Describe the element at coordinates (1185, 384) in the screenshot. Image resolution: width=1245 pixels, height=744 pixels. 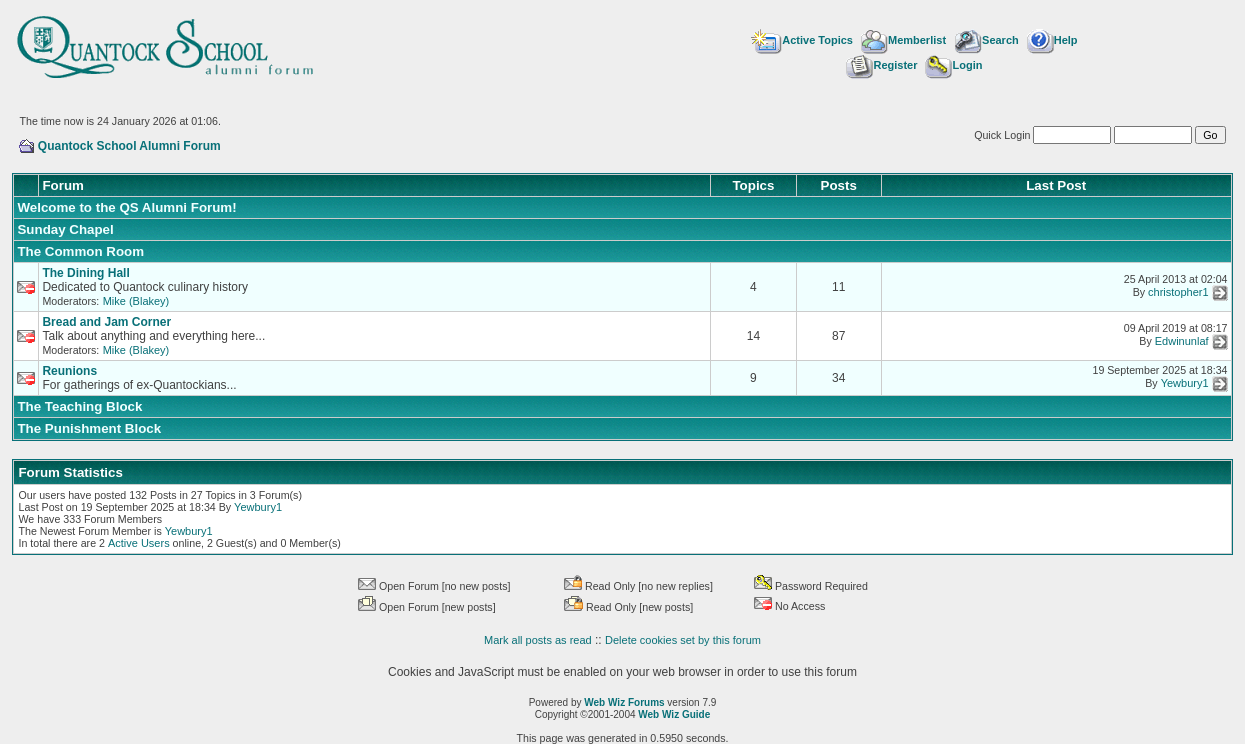
I see `Yewbury1` at that location.